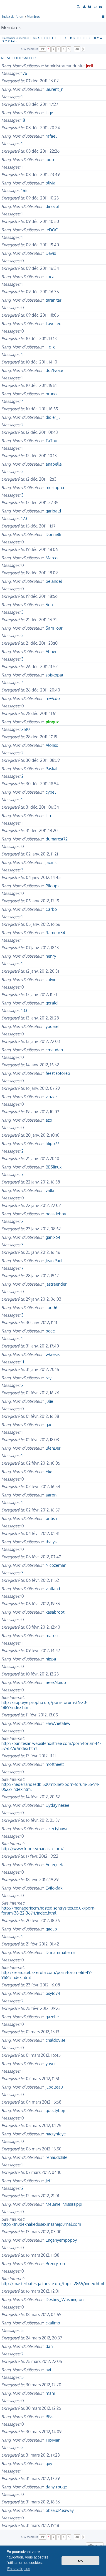 This screenshot has width=106, height=2576. What do you see at coordinates (14, 41) in the screenshot?
I see `Autre` at bounding box center [14, 41].